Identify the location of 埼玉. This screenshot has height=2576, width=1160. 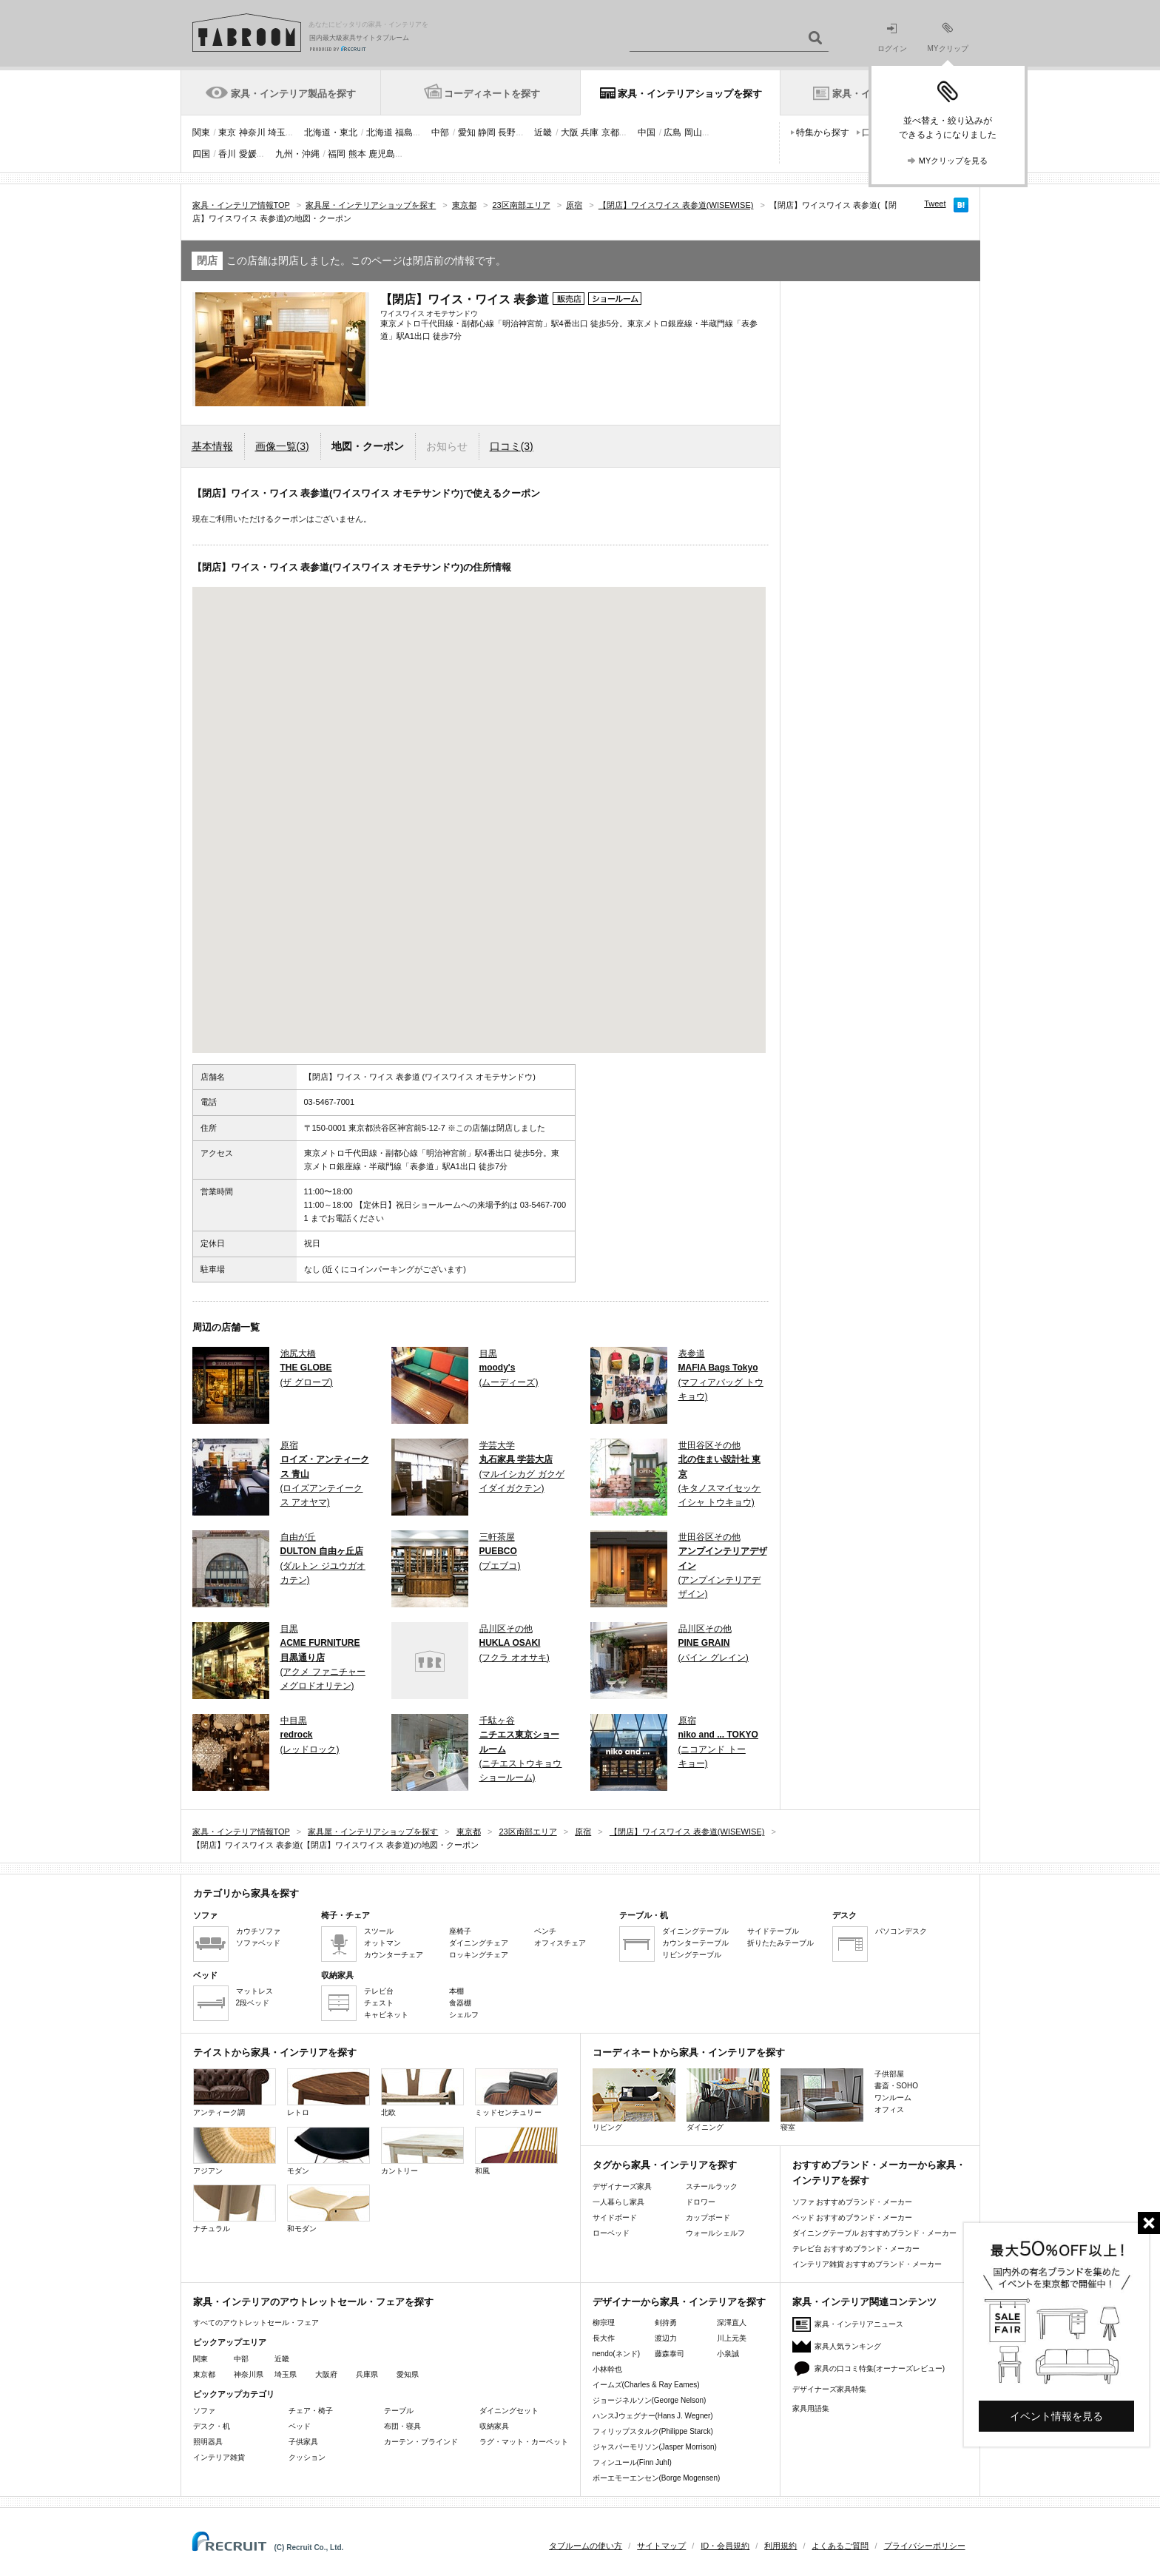
(277, 132).